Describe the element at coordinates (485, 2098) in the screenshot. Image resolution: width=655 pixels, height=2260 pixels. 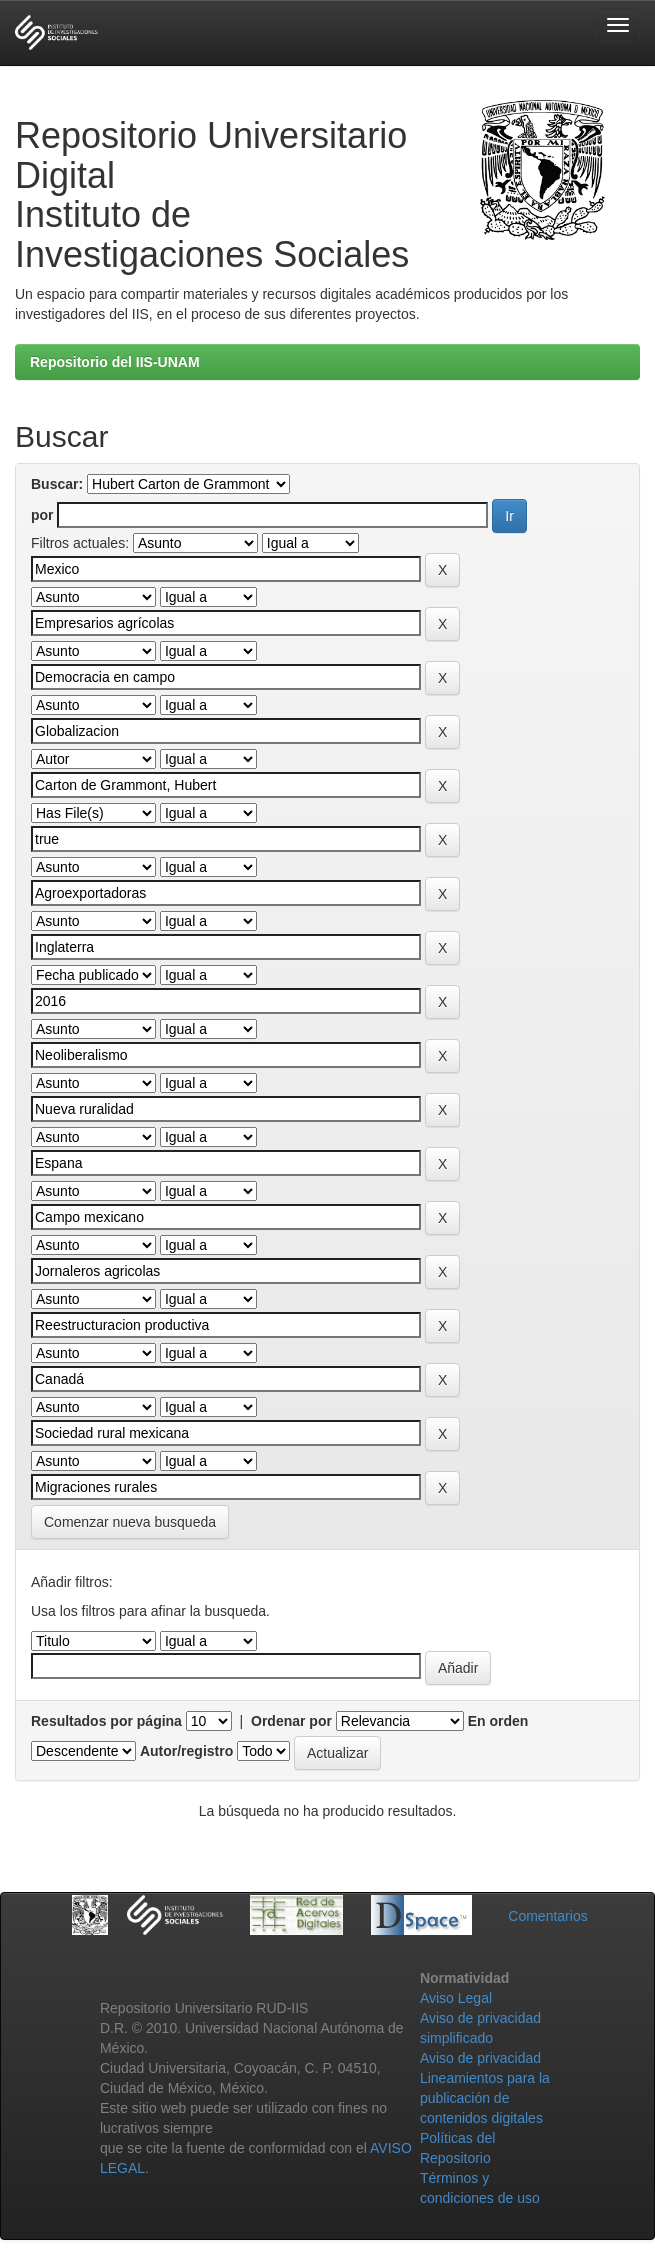
I see `Lineamientos para la publicación de contenidos digitales` at that location.